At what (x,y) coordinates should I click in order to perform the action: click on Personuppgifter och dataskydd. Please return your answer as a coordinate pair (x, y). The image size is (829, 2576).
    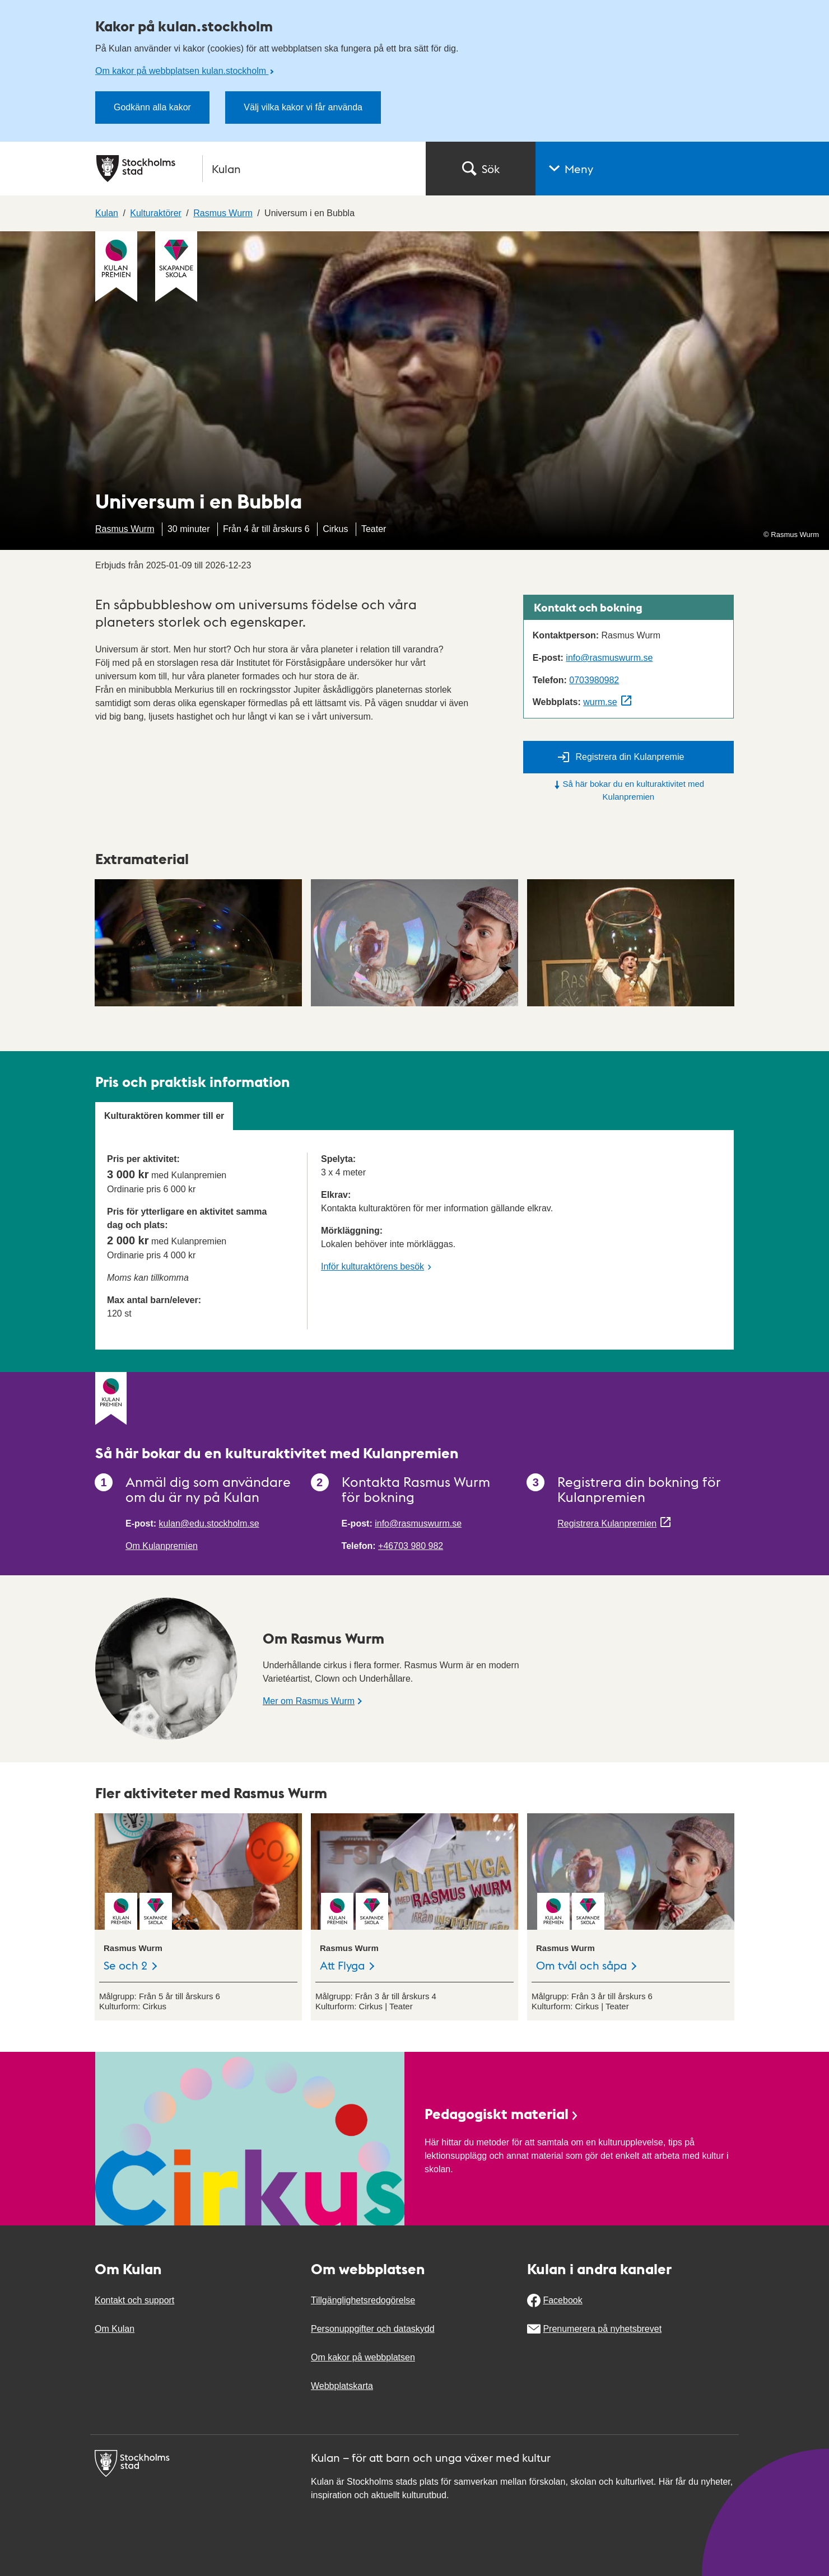
    Looking at the image, I should click on (373, 2329).